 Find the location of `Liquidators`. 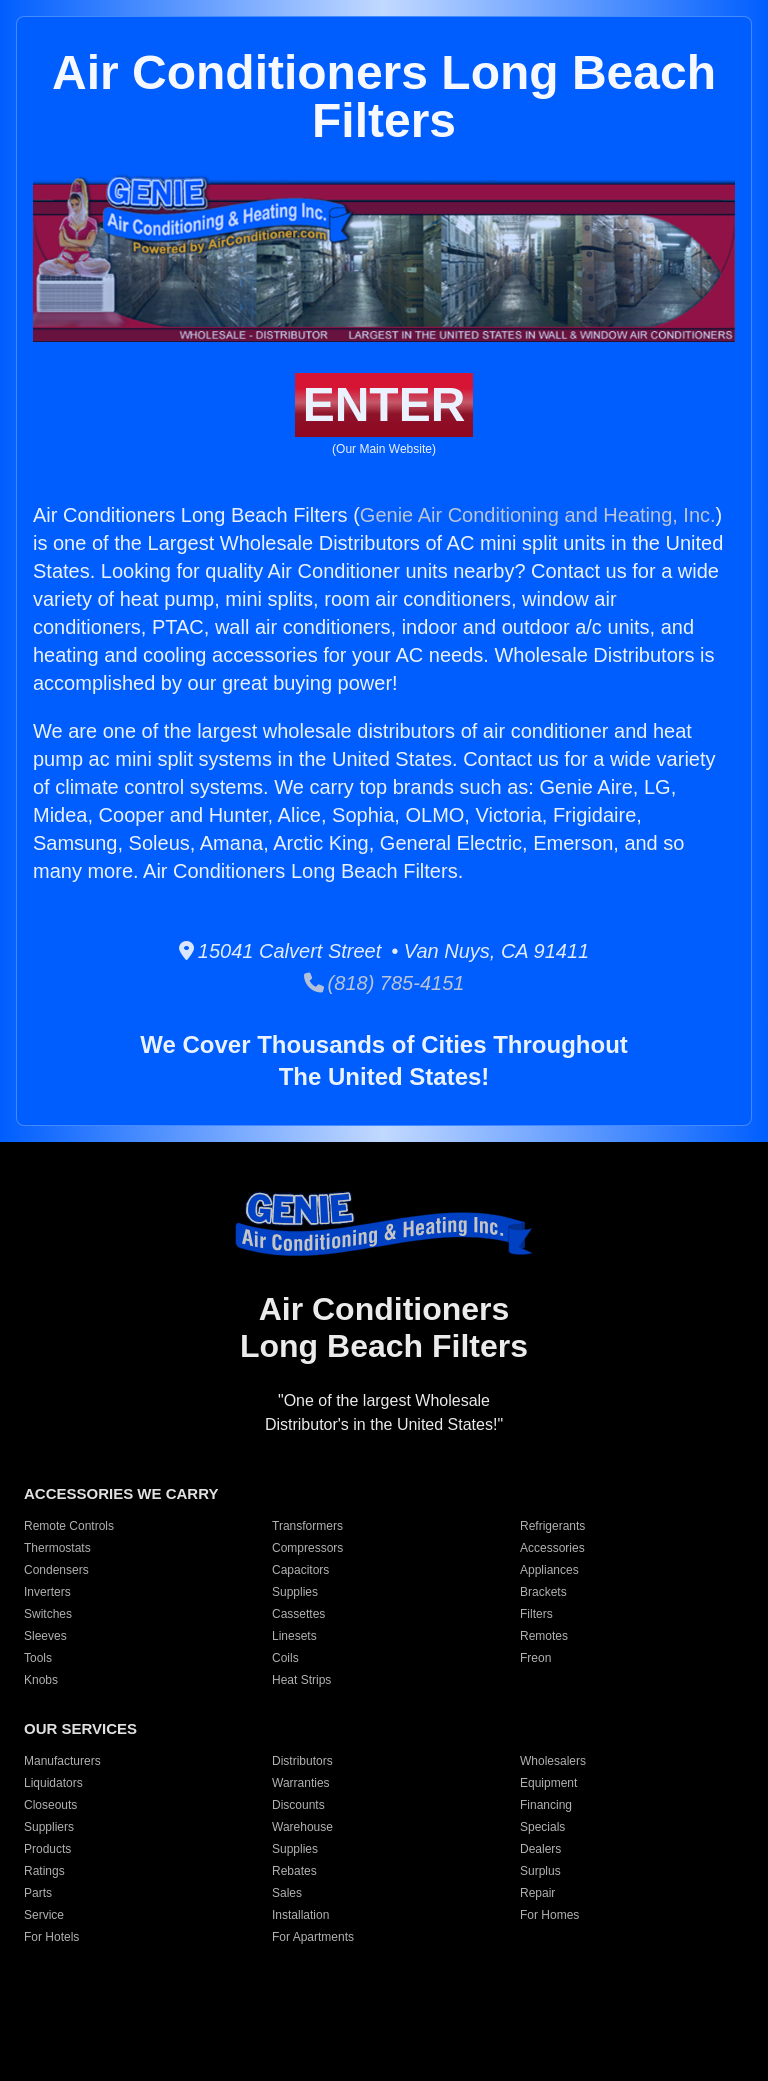

Liquidators is located at coordinates (53, 1783).